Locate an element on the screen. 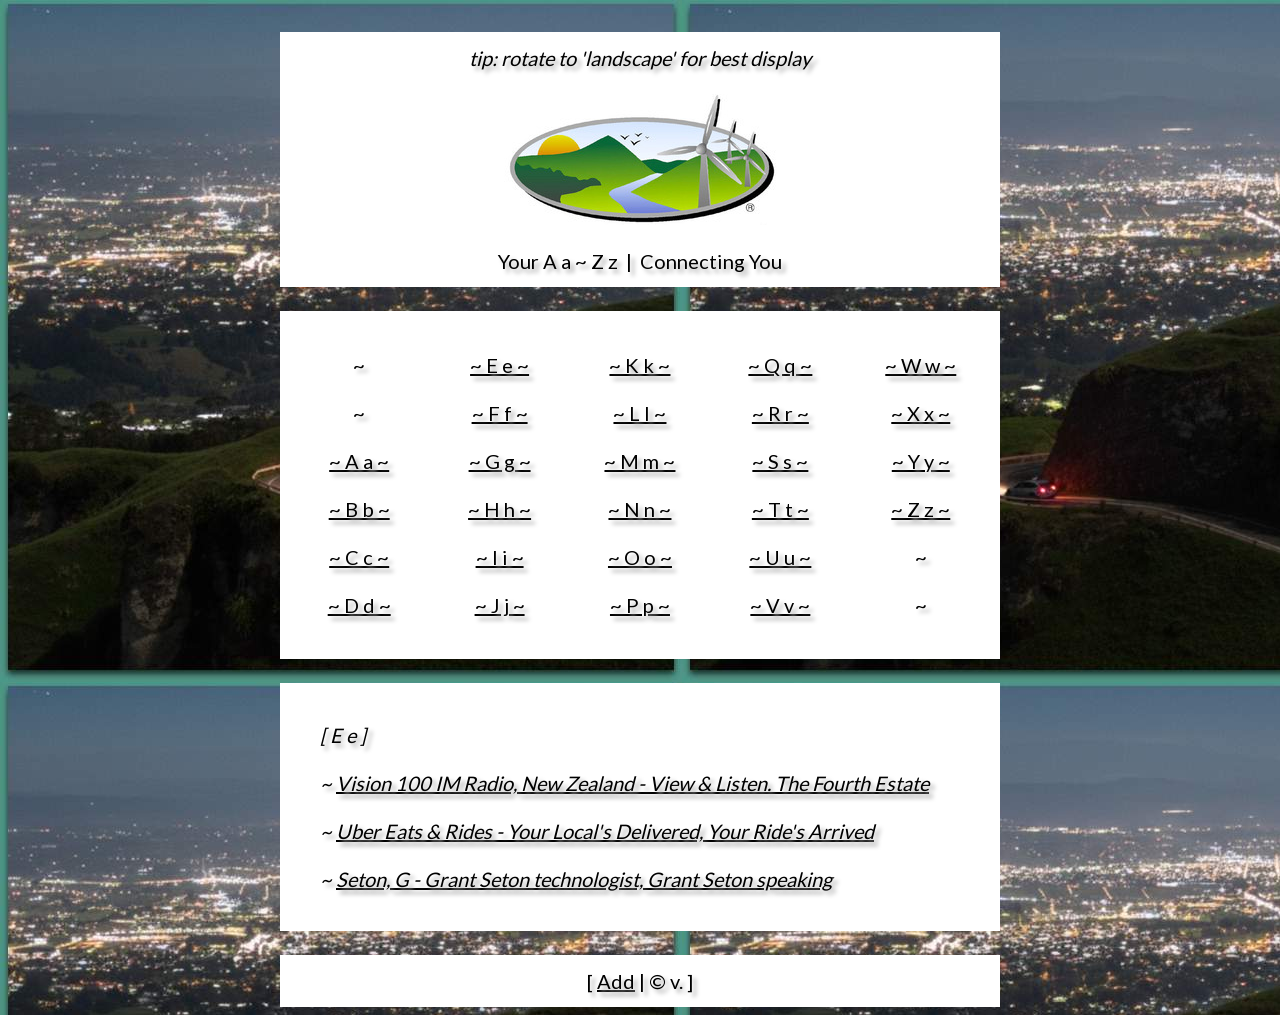 The width and height of the screenshot is (1280, 1015). Seton, G - Grant Seton technologist, Grant Seton speaking is located at coordinates (584, 879).